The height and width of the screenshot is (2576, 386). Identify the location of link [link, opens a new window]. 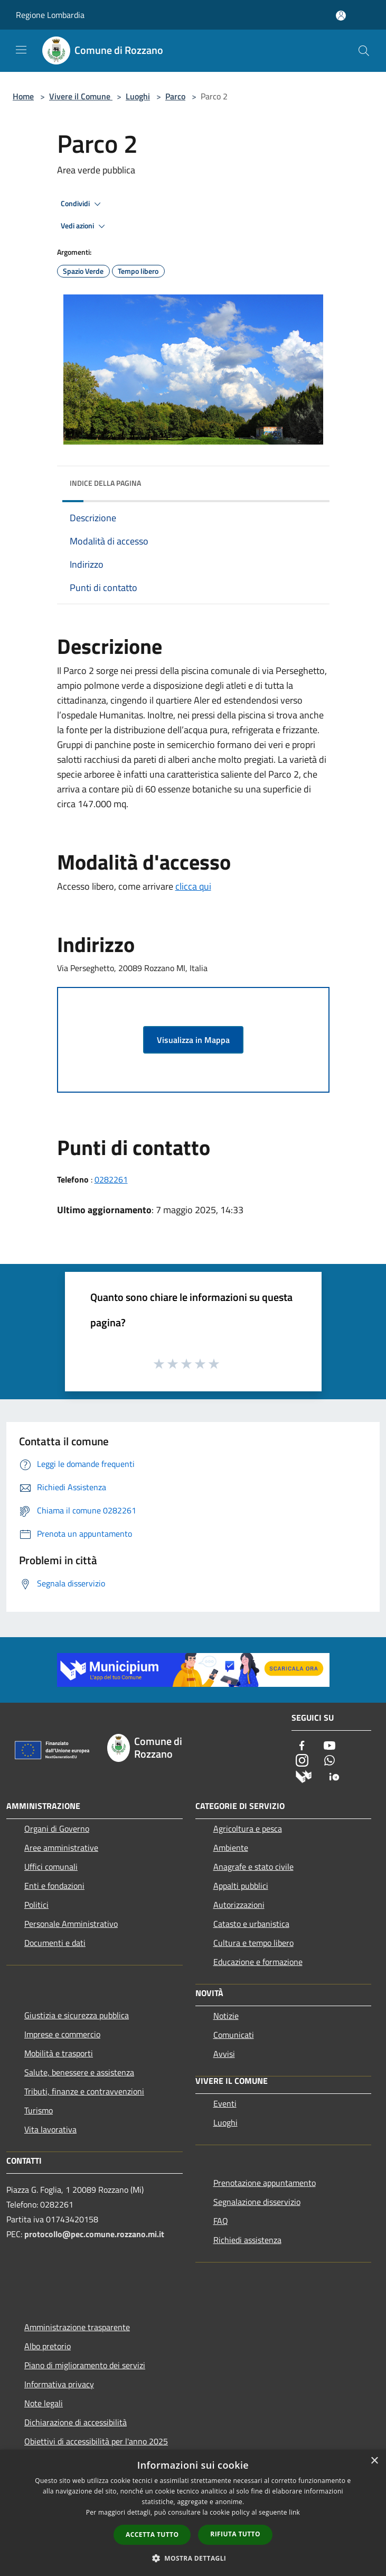
(294, 2512).